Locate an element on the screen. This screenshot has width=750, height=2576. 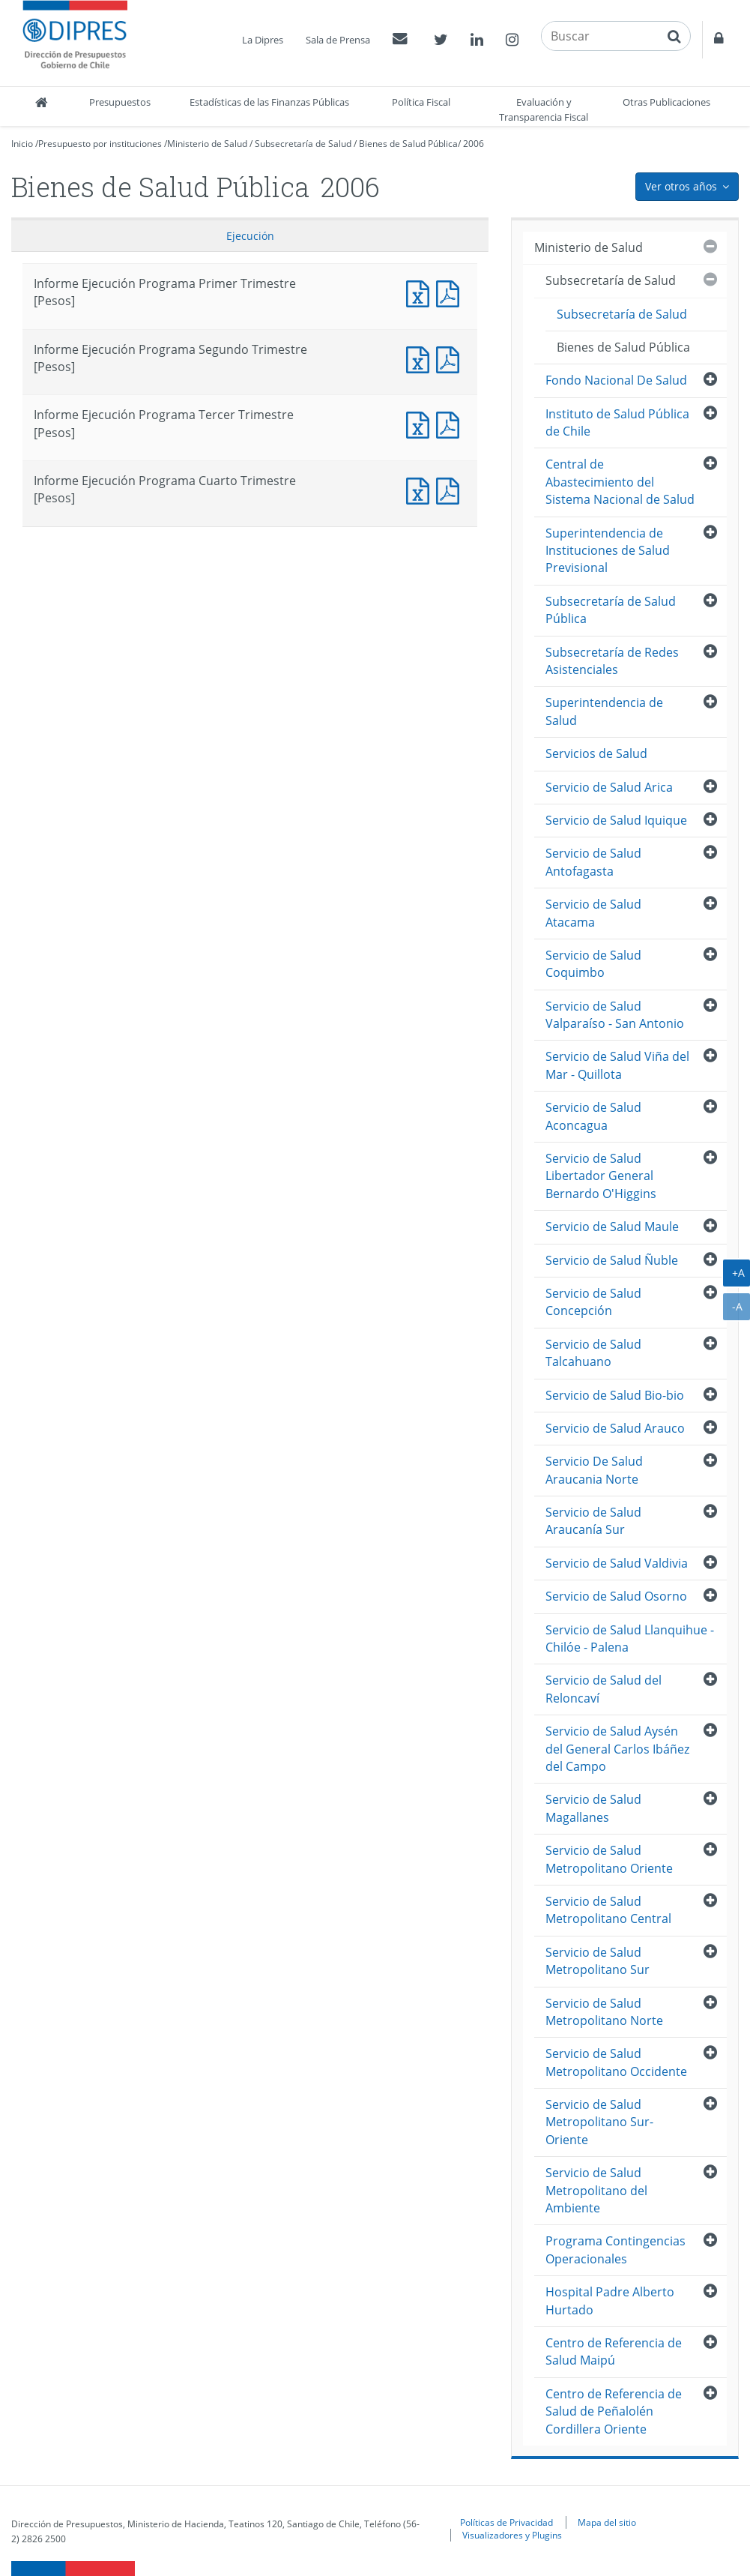
Servicio de Salud Metropolitano Norte is located at coordinates (604, 2012).